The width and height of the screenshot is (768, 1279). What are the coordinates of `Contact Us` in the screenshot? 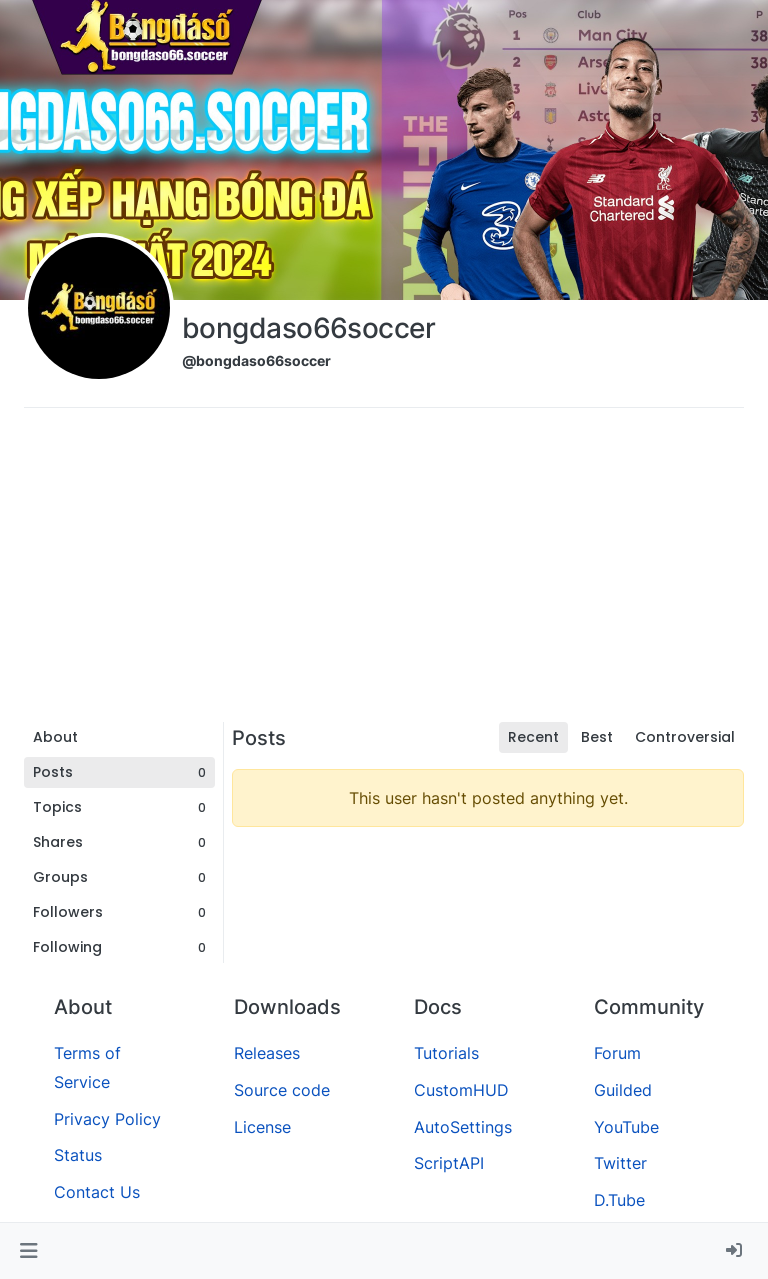 It's located at (97, 1192).